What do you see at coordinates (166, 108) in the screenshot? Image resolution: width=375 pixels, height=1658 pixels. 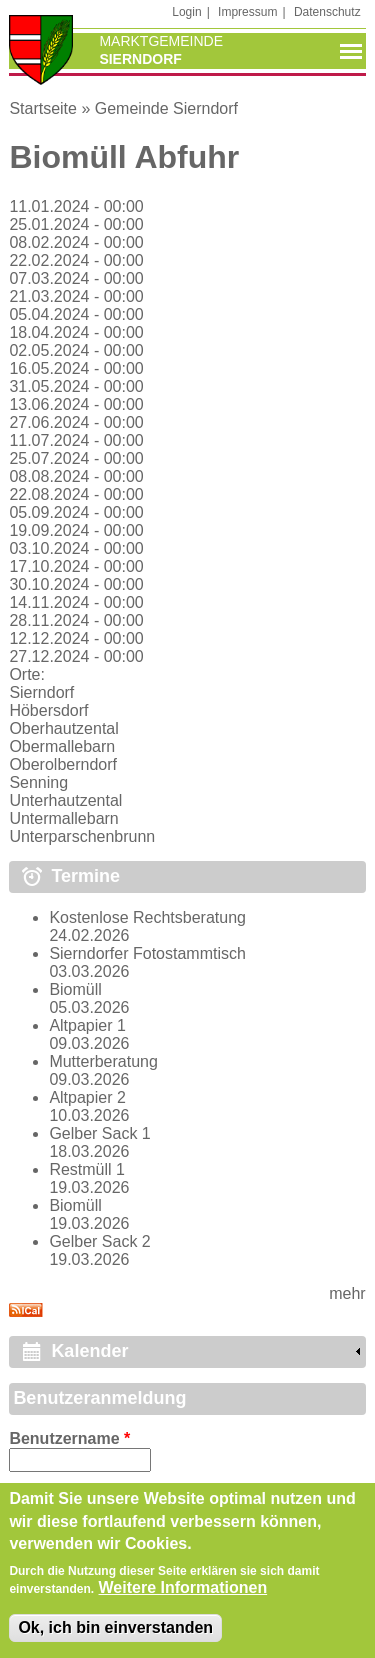 I see `Gemeinde Sierndorf` at bounding box center [166, 108].